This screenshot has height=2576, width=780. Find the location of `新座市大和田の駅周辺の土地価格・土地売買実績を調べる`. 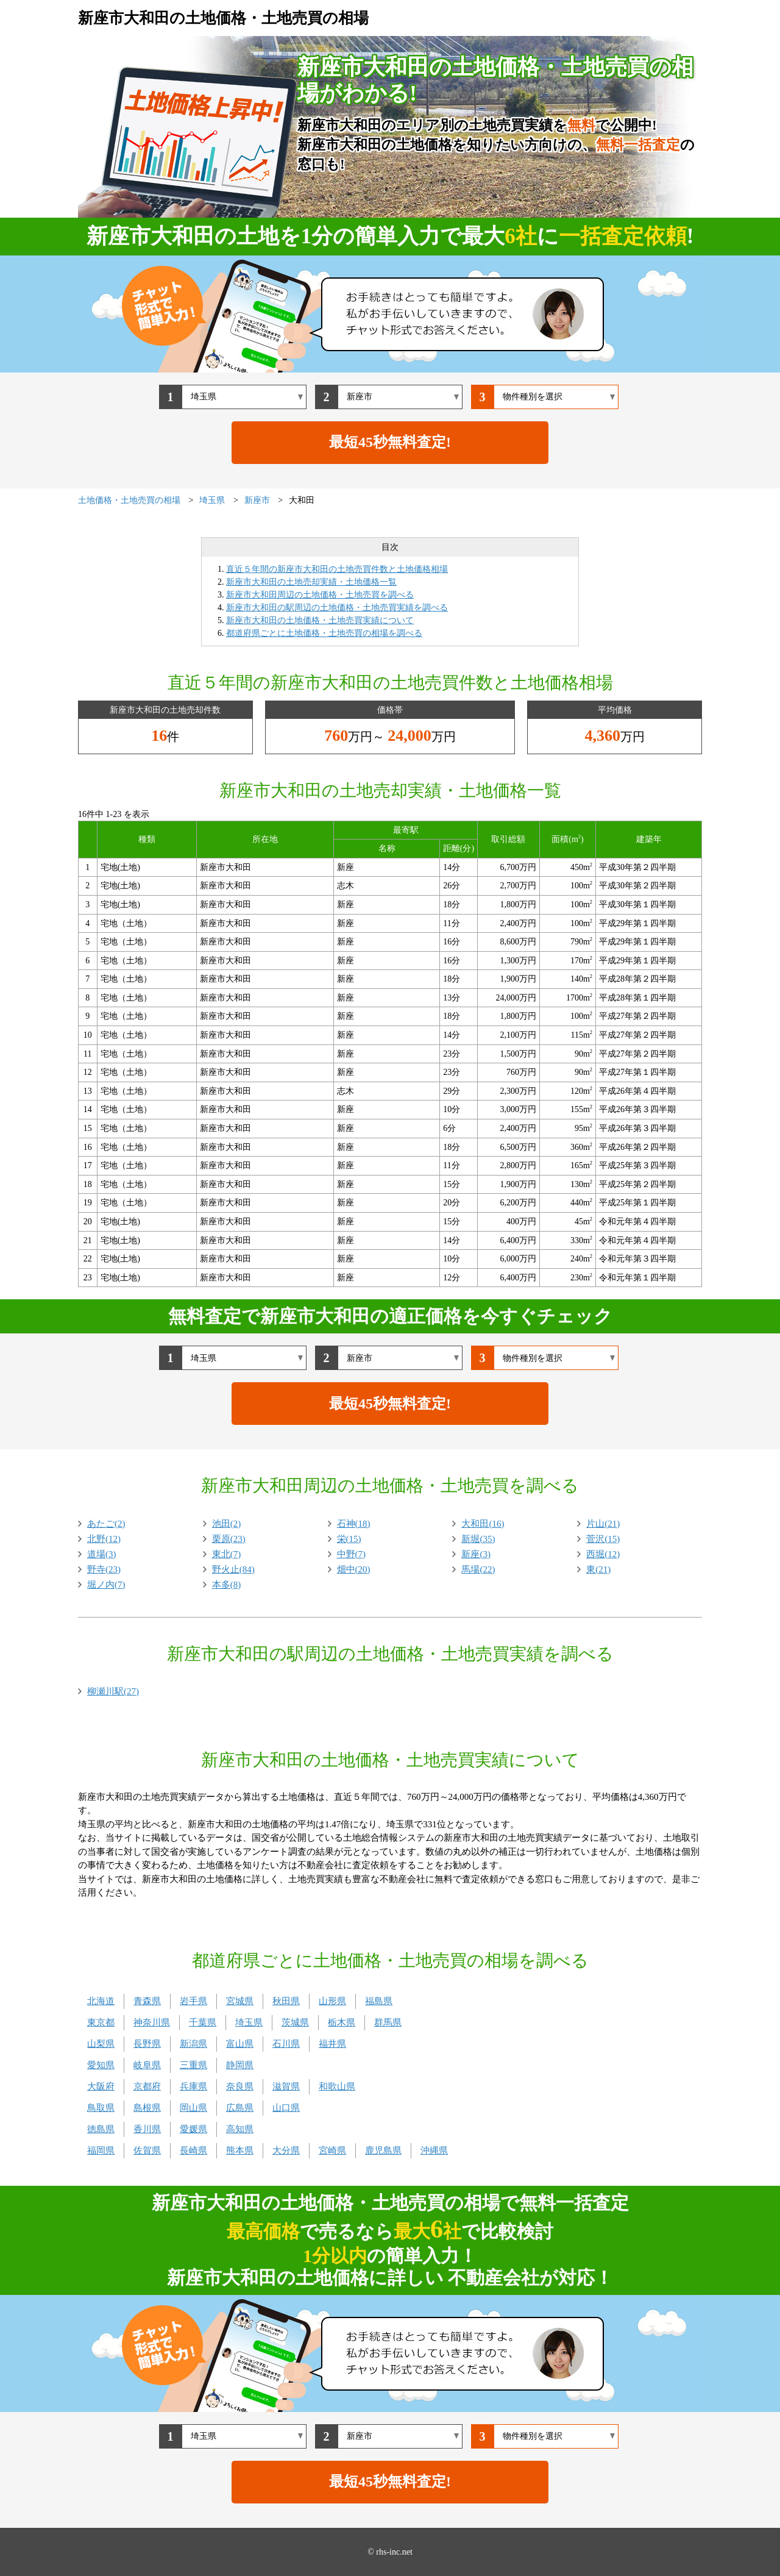

新座市大和田の駅周辺の土地価格・土地売買実績を調べる is located at coordinates (337, 607).